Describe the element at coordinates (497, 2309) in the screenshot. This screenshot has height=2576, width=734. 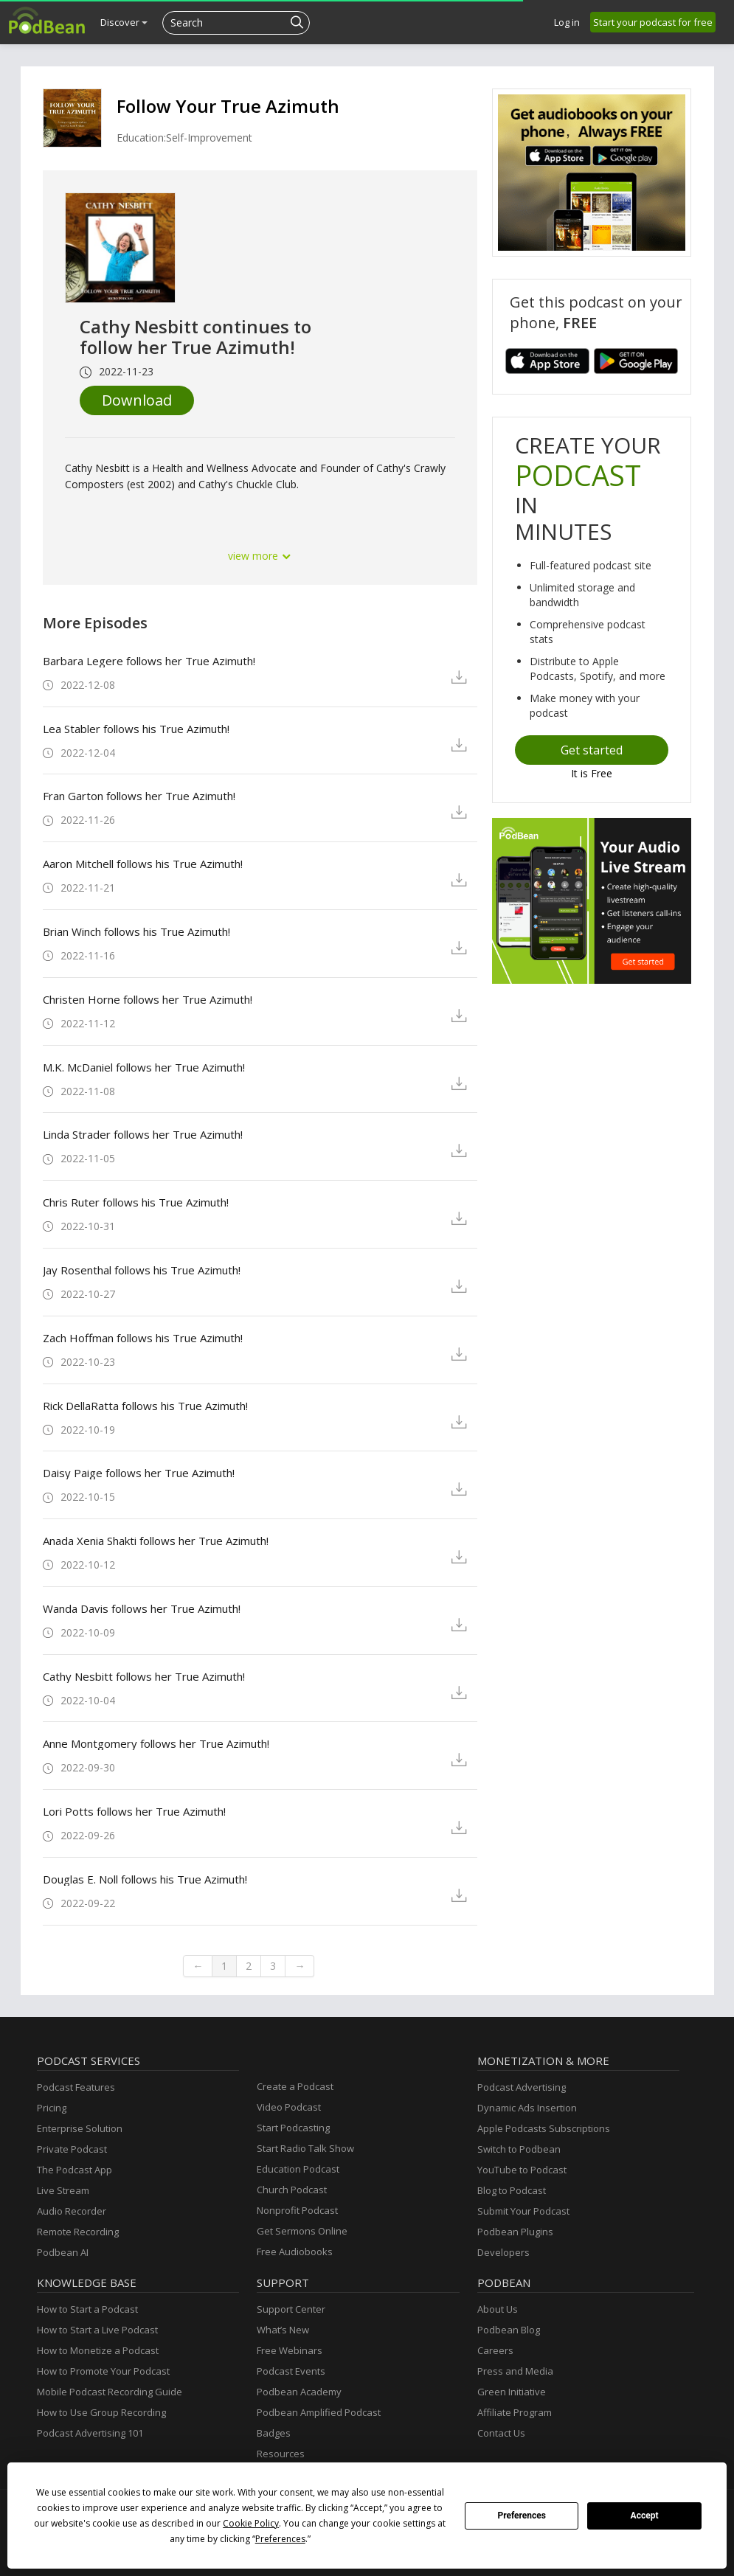
I see `About Us` at that location.